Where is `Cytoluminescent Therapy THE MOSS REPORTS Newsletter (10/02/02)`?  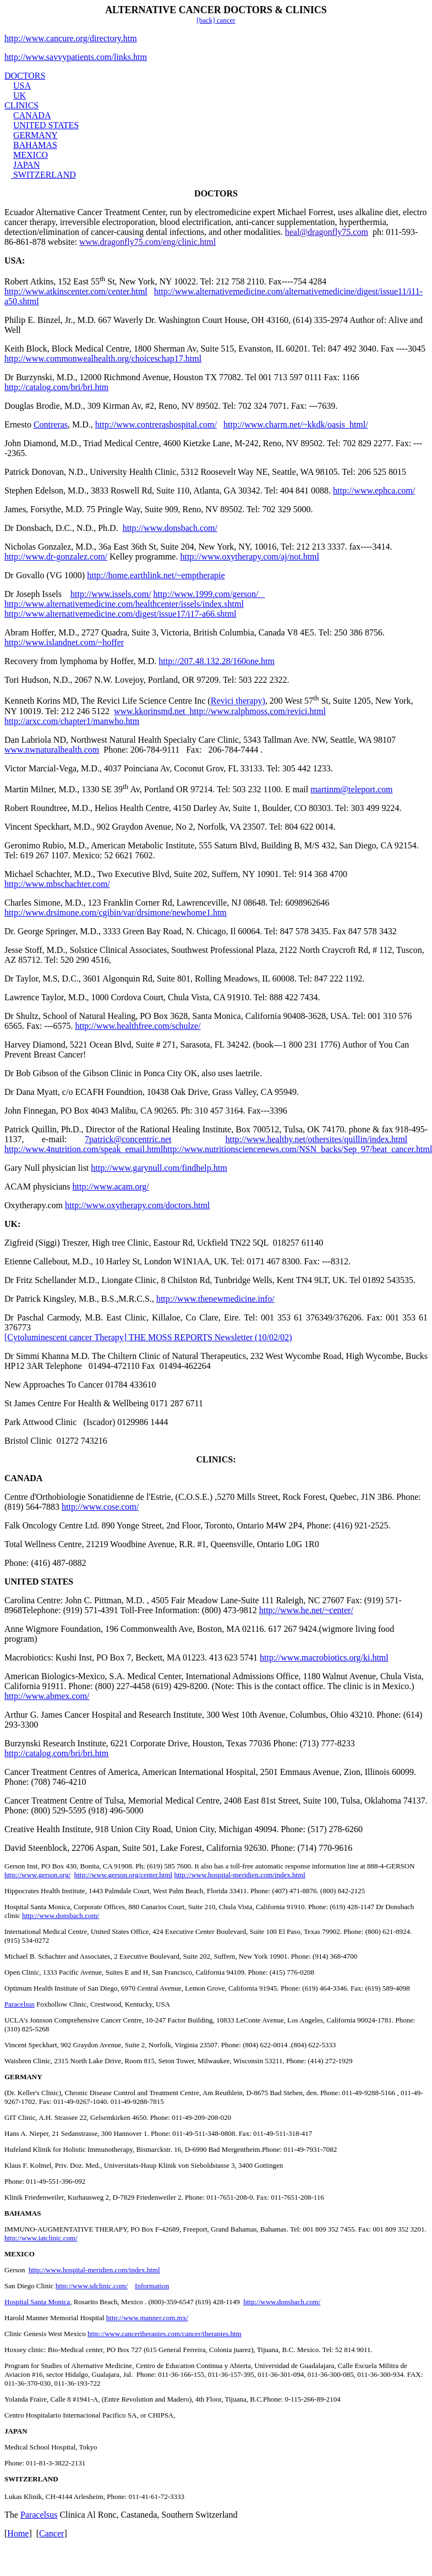
Cytoluminescent Therapy THE MOSS REPORTS Newsletter (10/02/02) is located at coordinates (148, 1337).